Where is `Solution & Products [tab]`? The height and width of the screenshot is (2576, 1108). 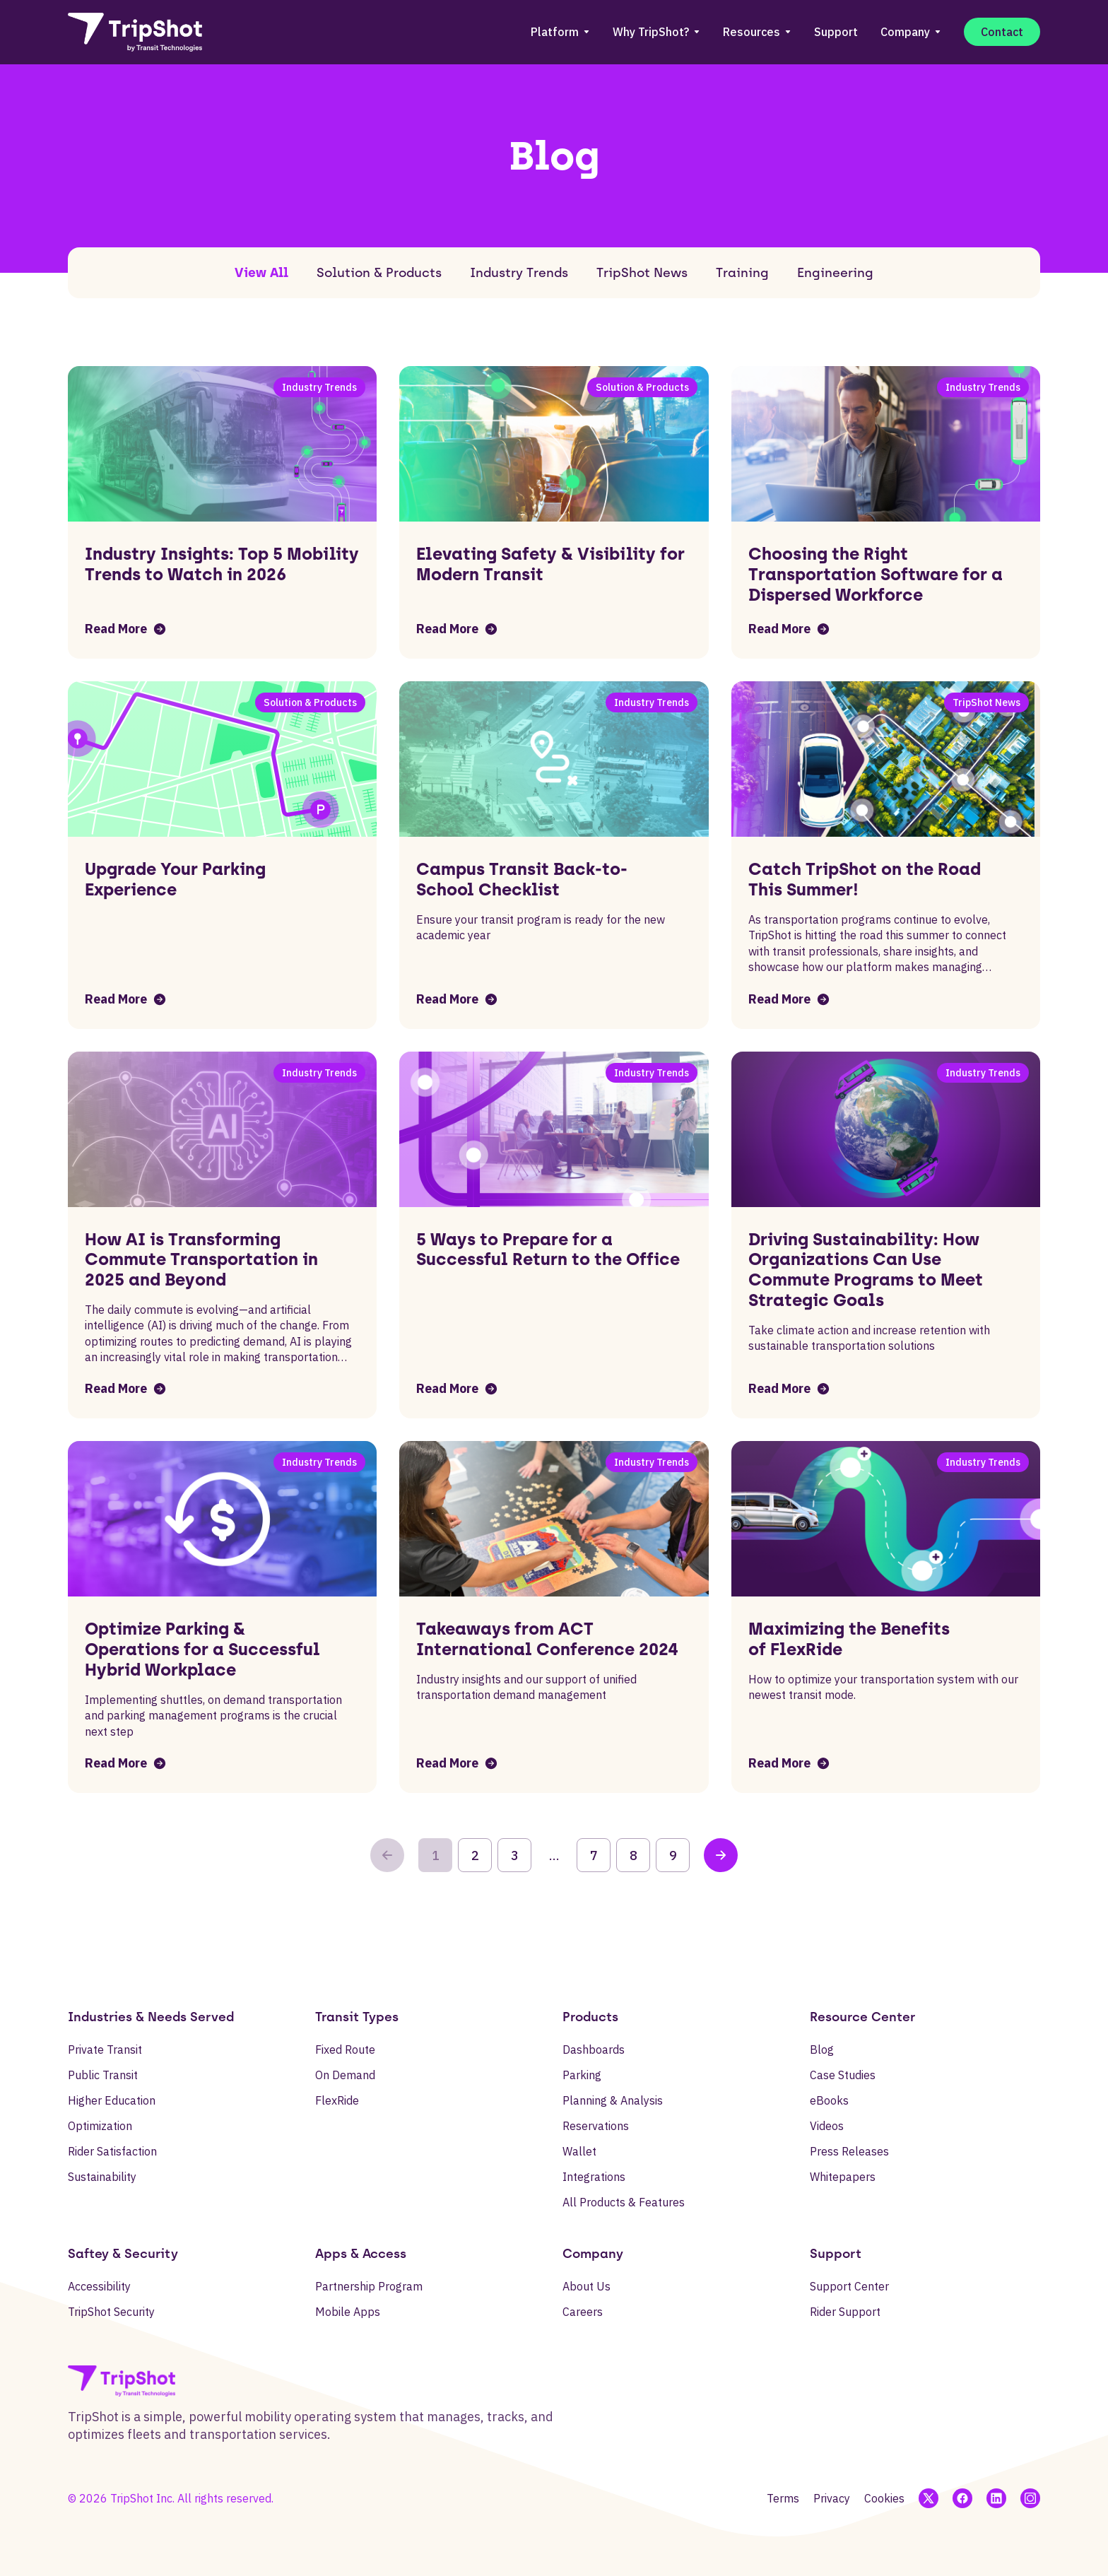
Solution & Products [tab] is located at coordinates (379, 273).